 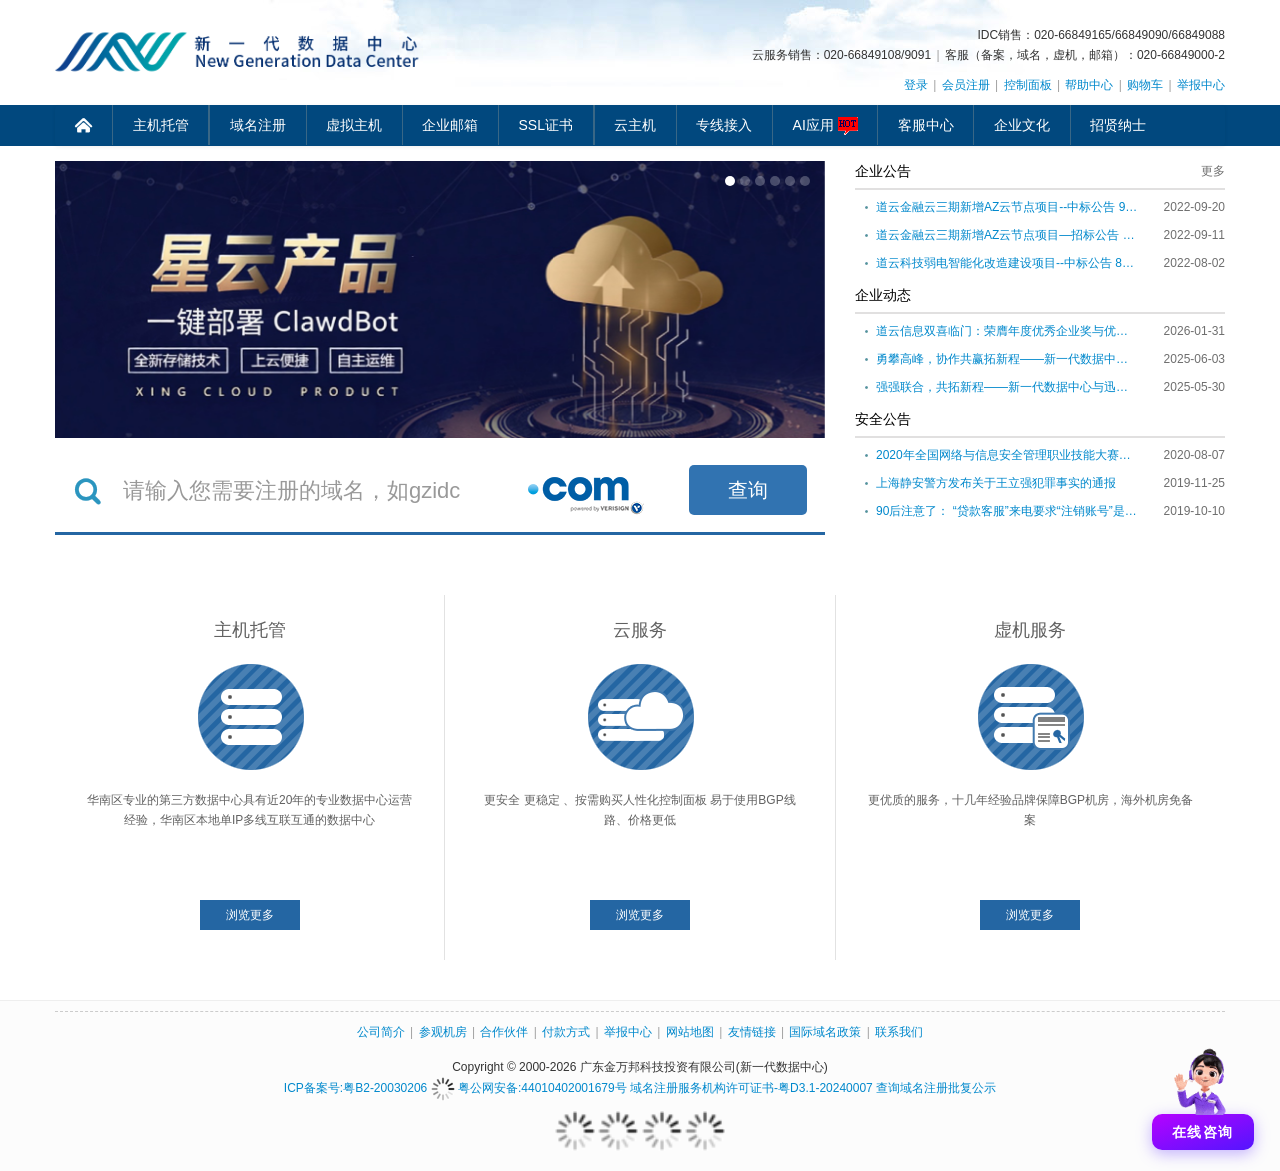 What do you see at coordinates (690, 1032) in the screenshot?
I see `网站地图` at bounding box center [690, 1032].